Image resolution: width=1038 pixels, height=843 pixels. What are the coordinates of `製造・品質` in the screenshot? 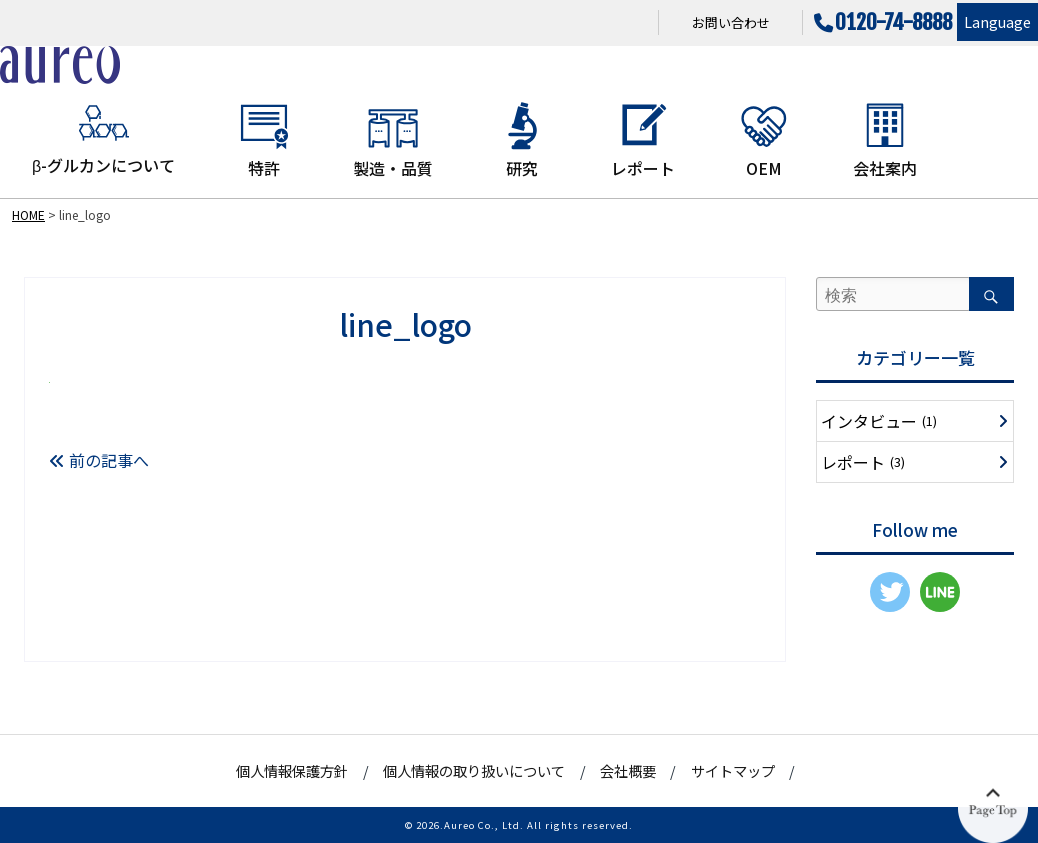 It's located at (393, 140).